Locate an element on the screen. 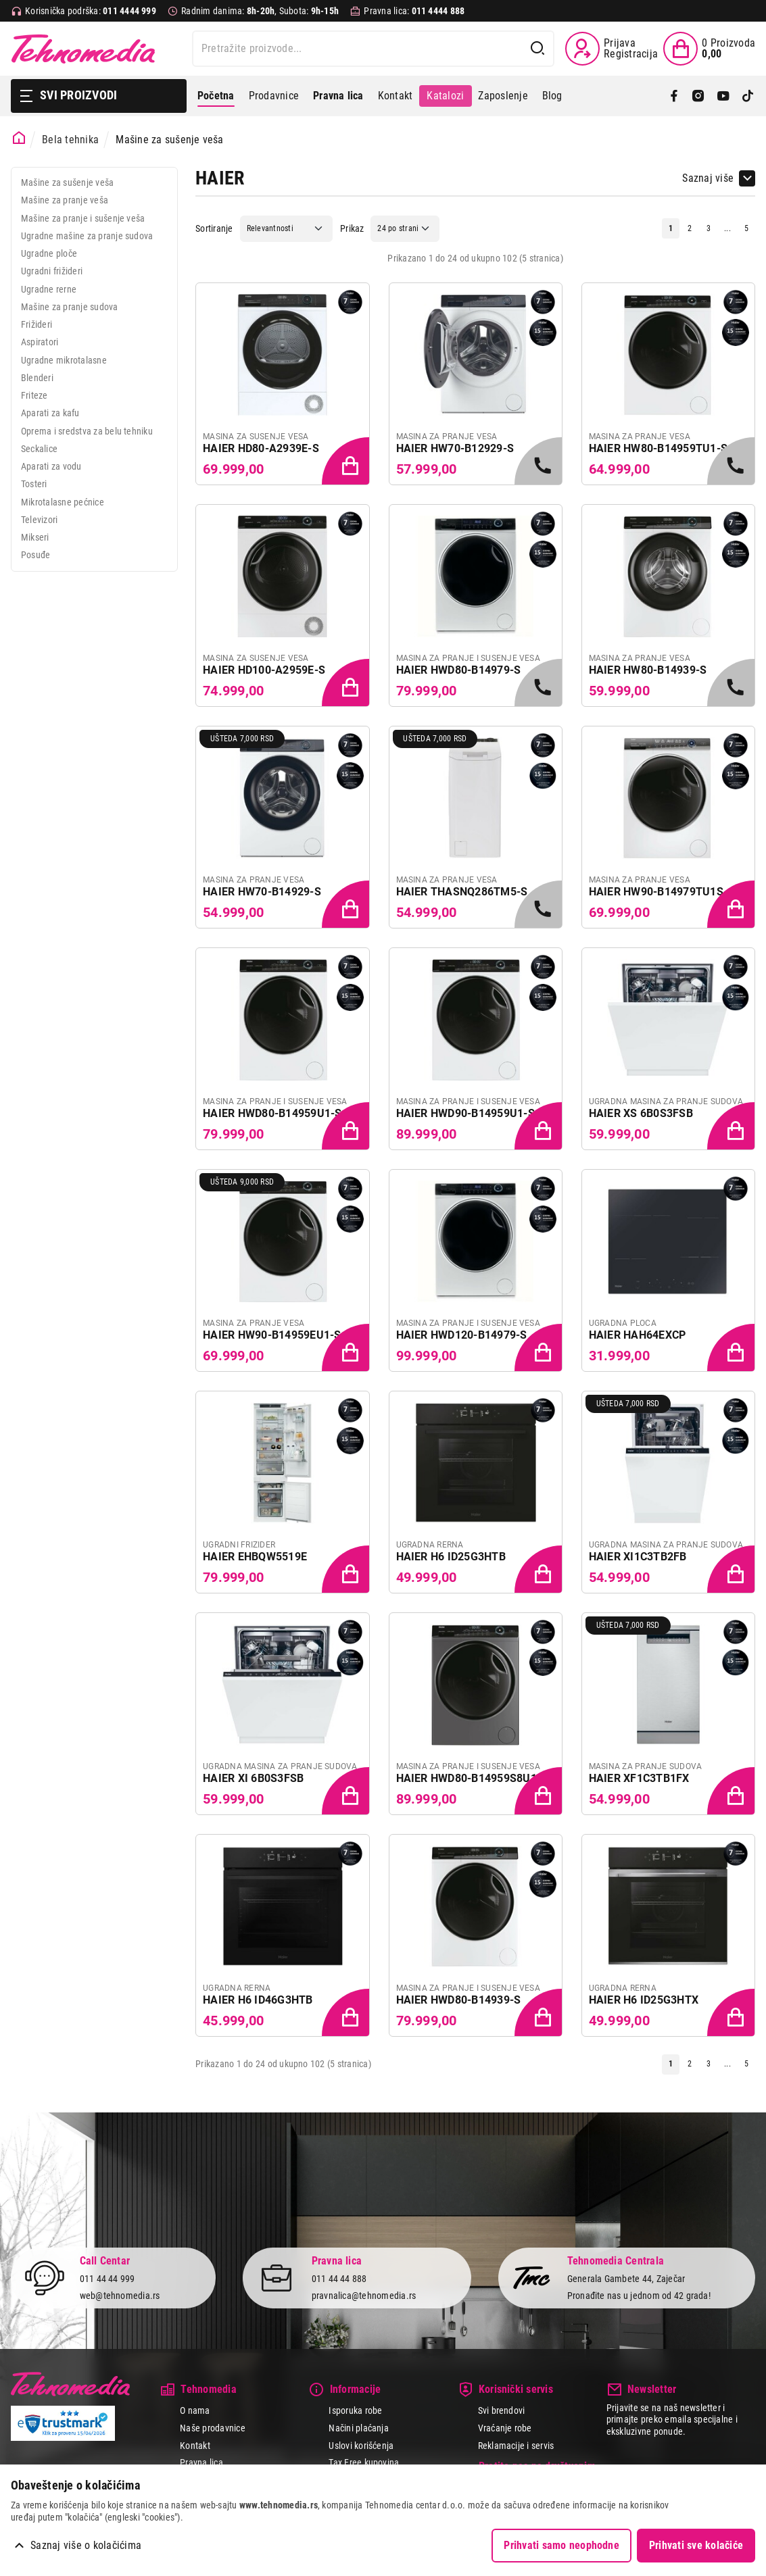 The height and width of the screenshot is (2576, 766). pravnalica@tehnomedia.rs is located at coordinates (364, 2295).